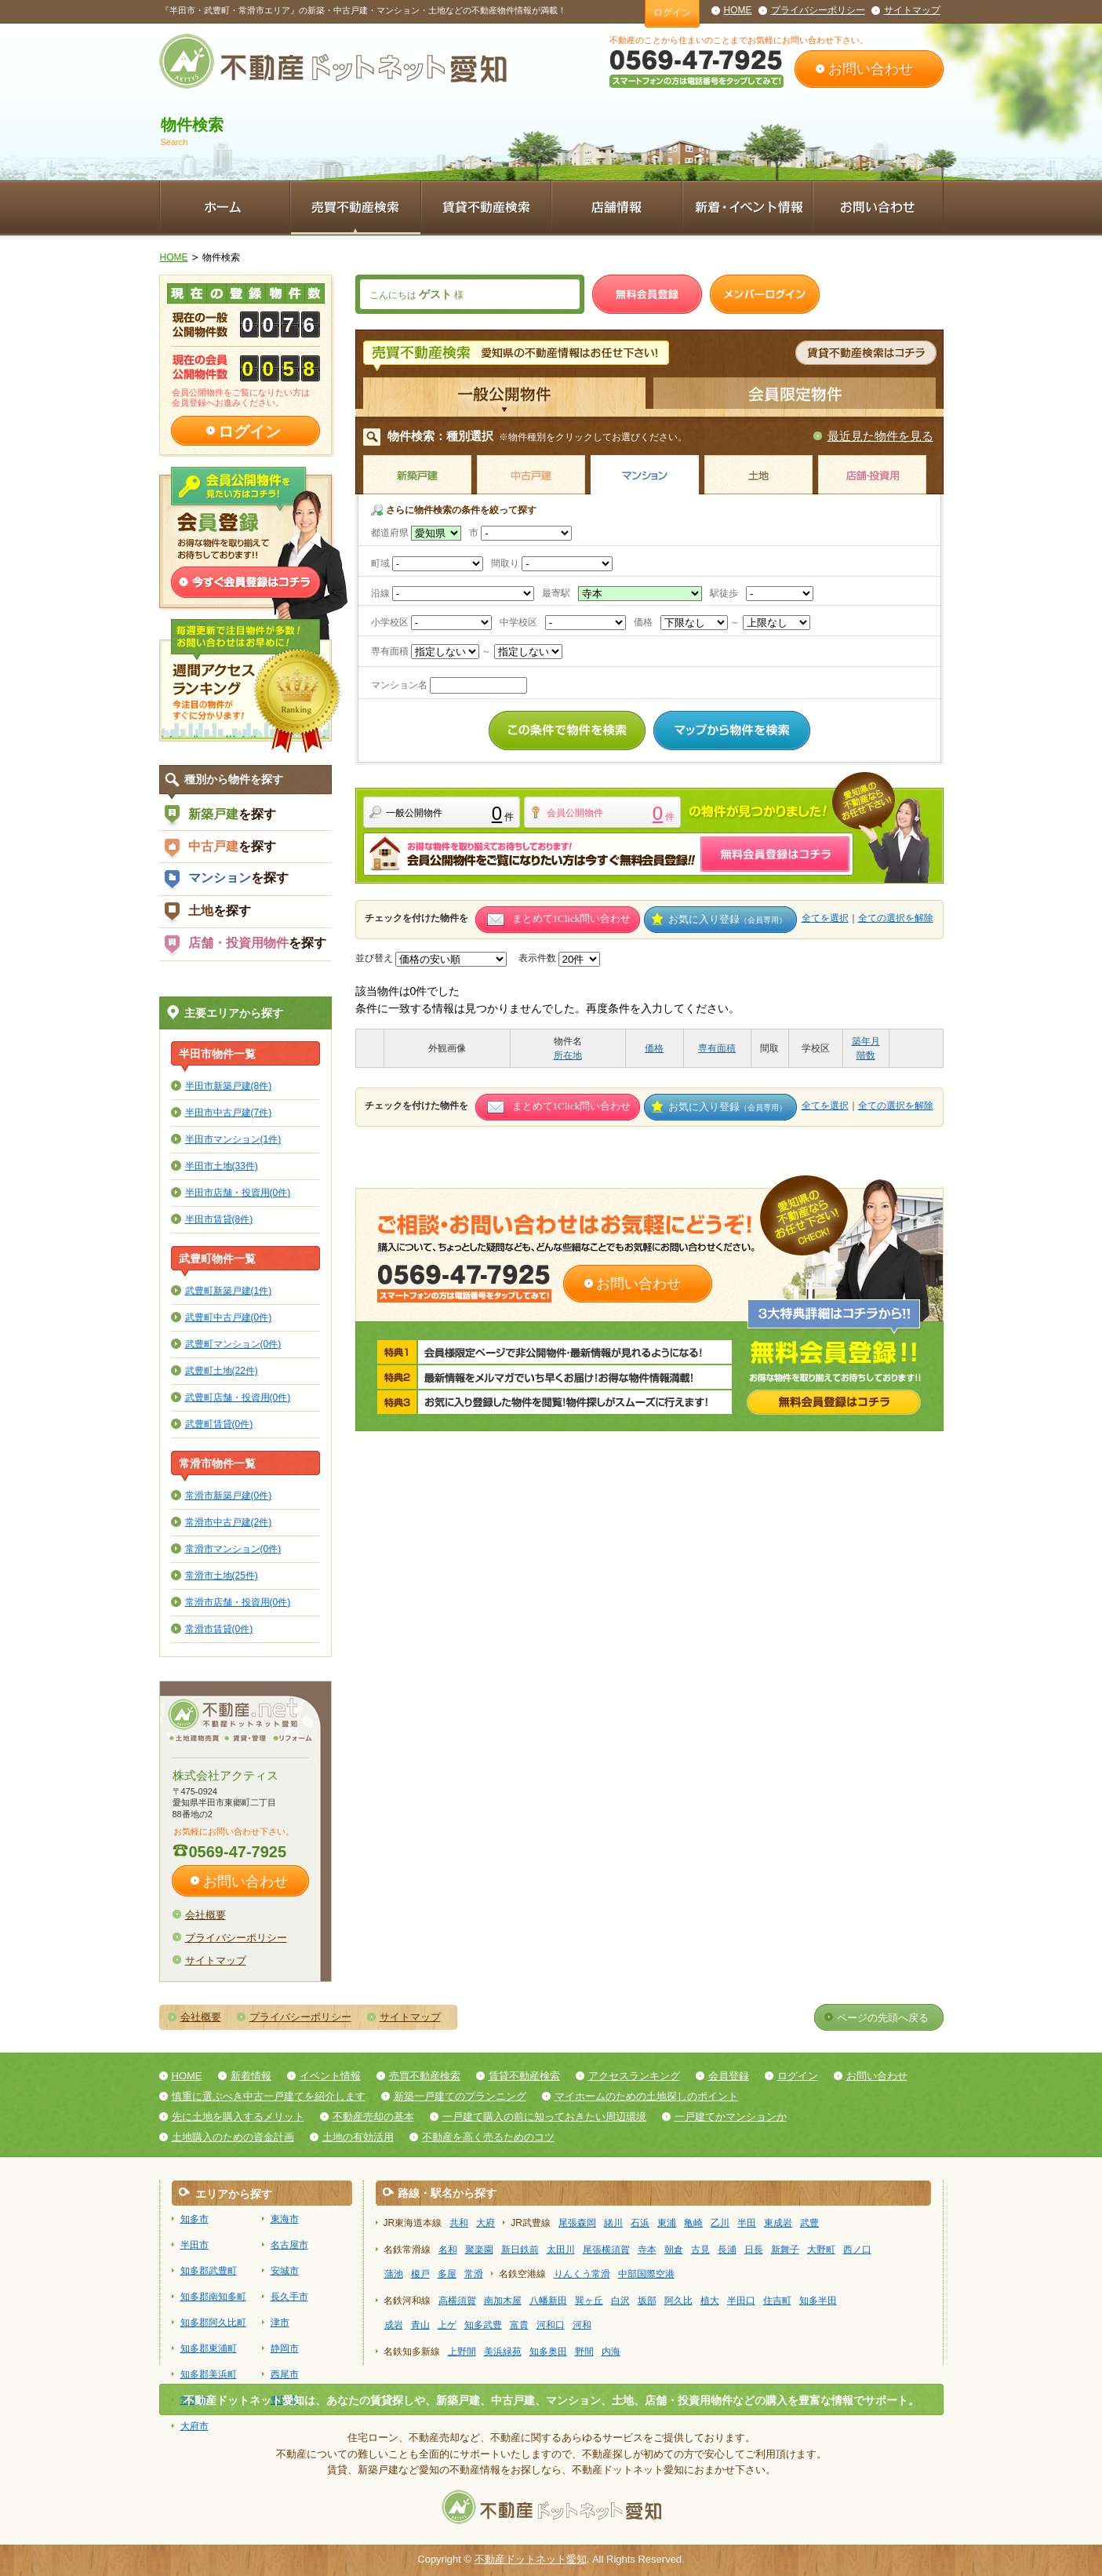 This screenshot has width=1102, height=2576. Describe the element at coordinates (221, 1370) in the screenshot. I see `武豊町土地(22件)` at that location.